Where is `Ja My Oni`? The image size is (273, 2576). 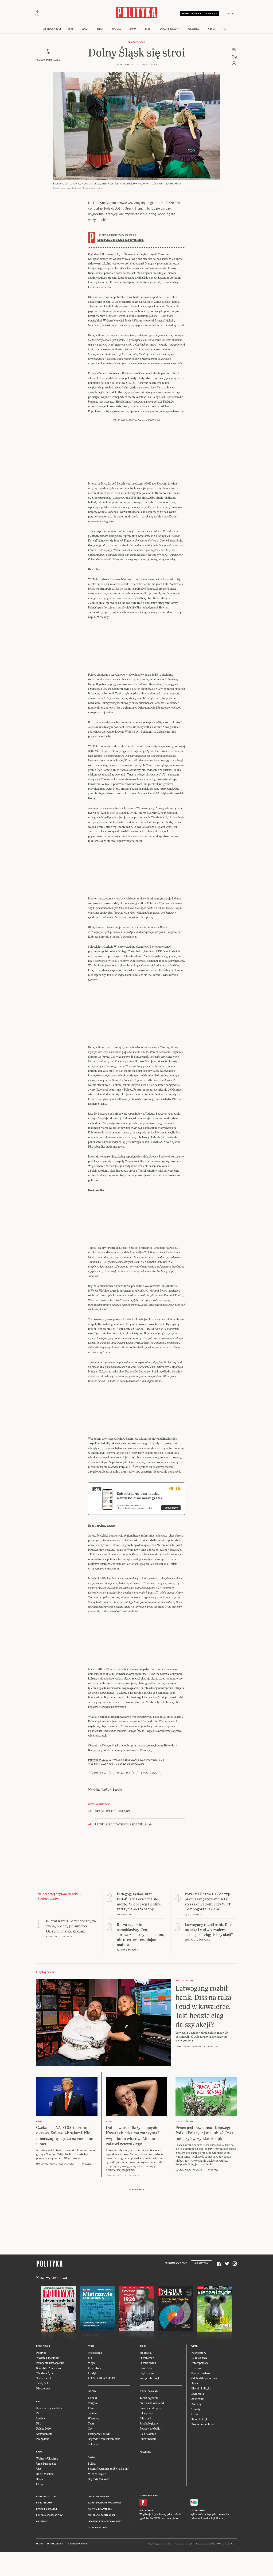
Ja My Oni is located at coordinates (42, 2386).